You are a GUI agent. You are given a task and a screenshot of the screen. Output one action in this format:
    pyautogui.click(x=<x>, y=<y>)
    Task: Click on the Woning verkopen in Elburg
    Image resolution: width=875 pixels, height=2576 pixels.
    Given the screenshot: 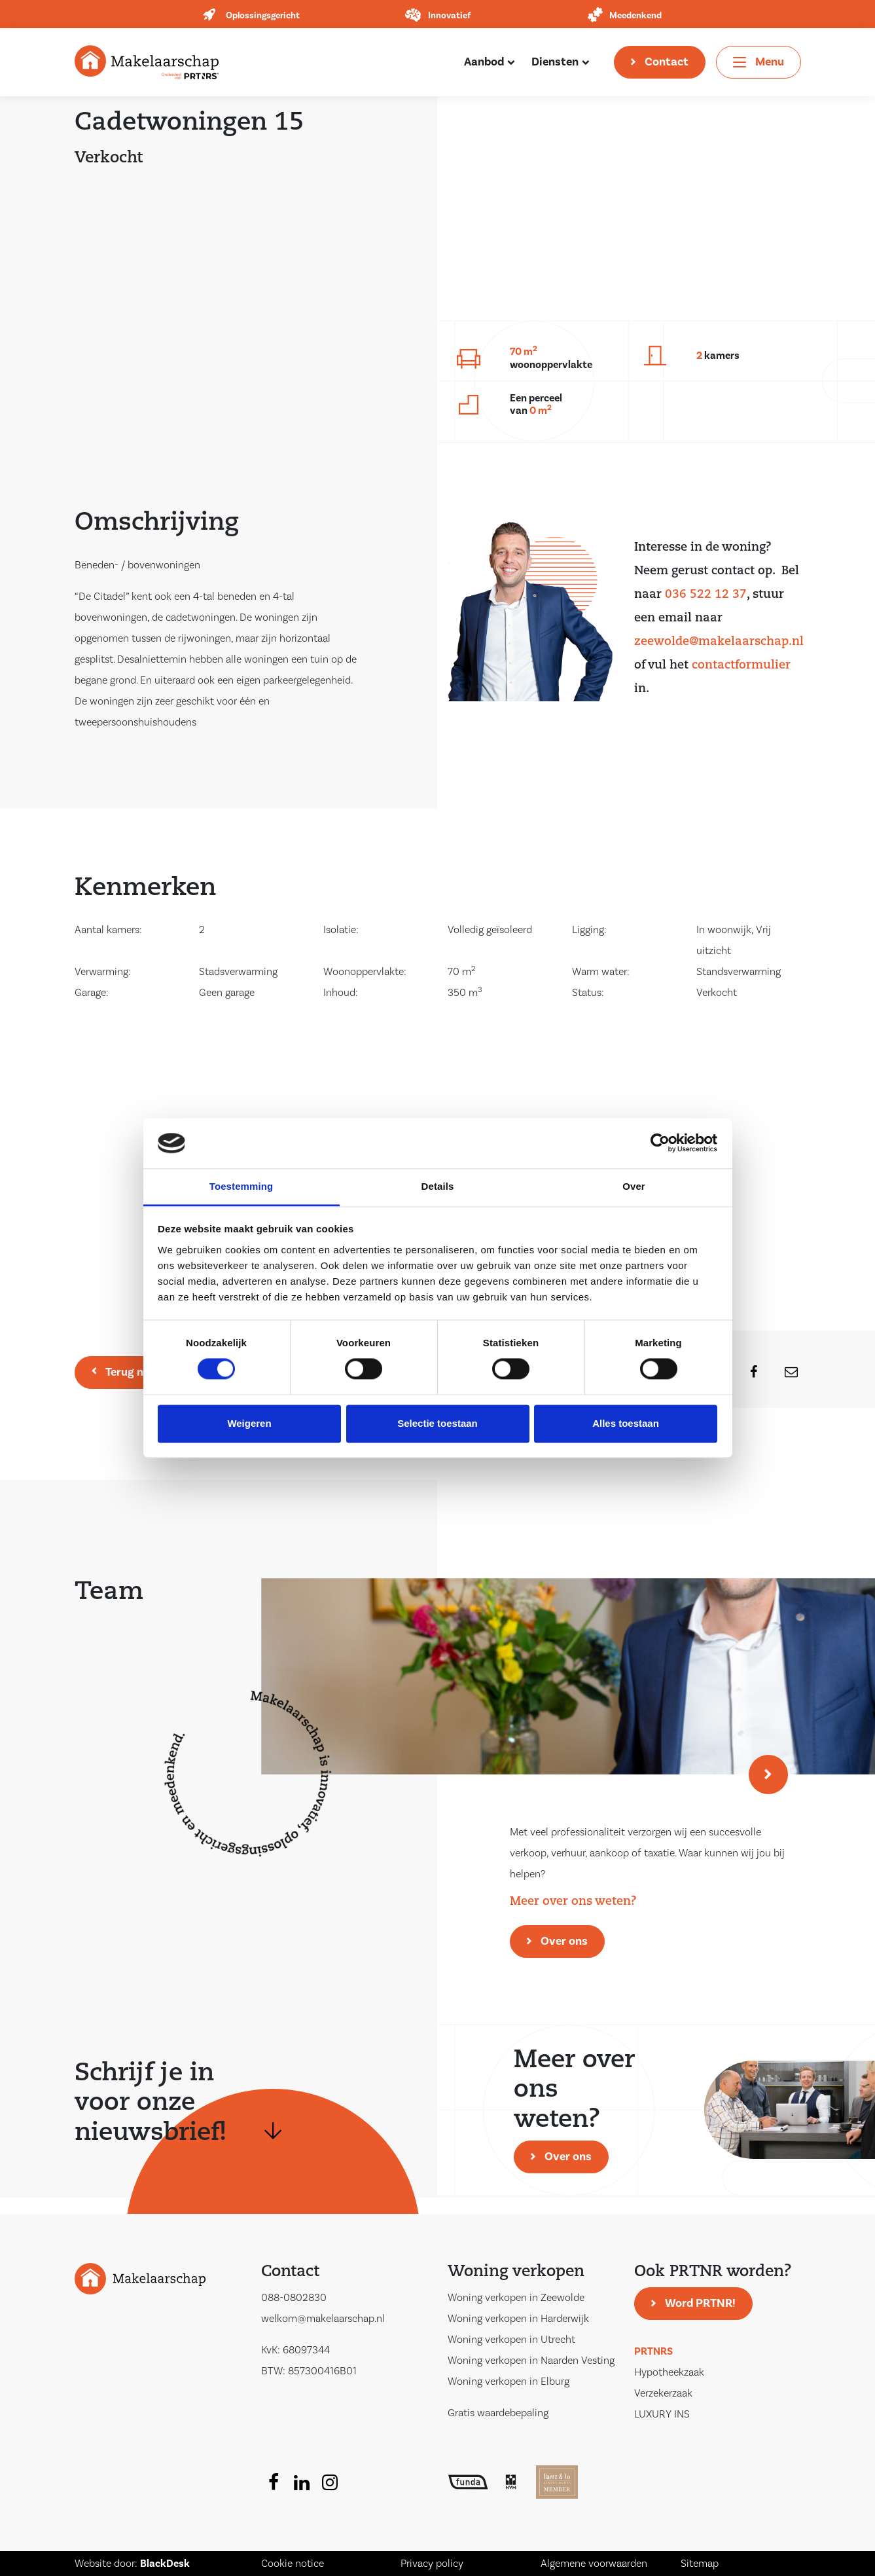 What is the action you would take?
    pyautogui.click(x=508, y=2381)
    